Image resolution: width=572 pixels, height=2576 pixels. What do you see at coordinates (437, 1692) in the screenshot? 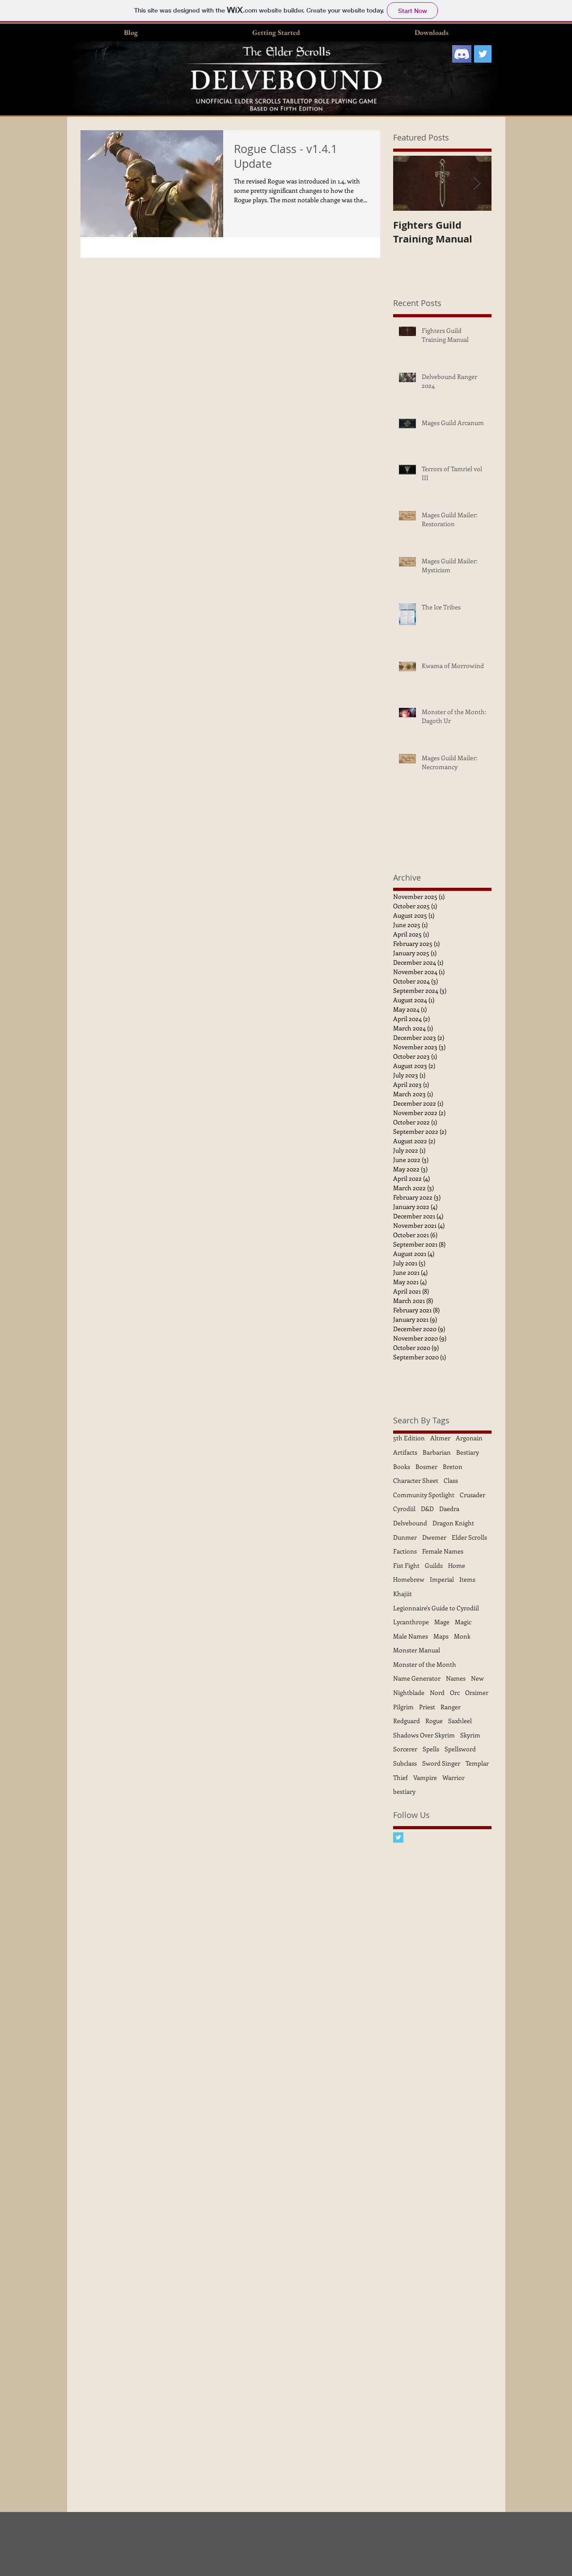
I see `Nord` at bounding box center [437, 1692].